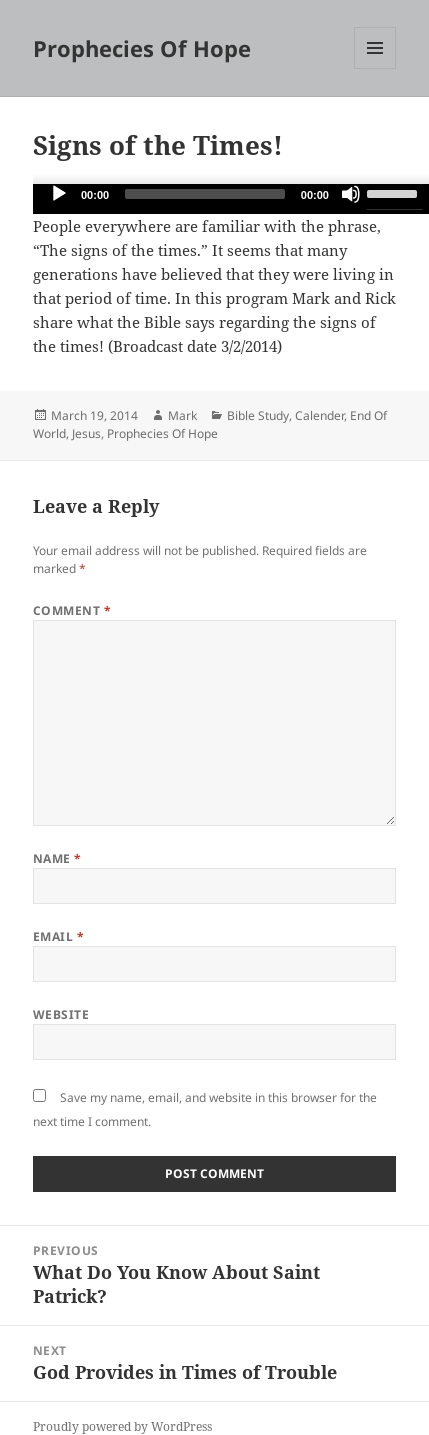  What do you see at coordinates (205, 194) in the screenshot?
I see `[slider]` at bounding box center [205, 194].